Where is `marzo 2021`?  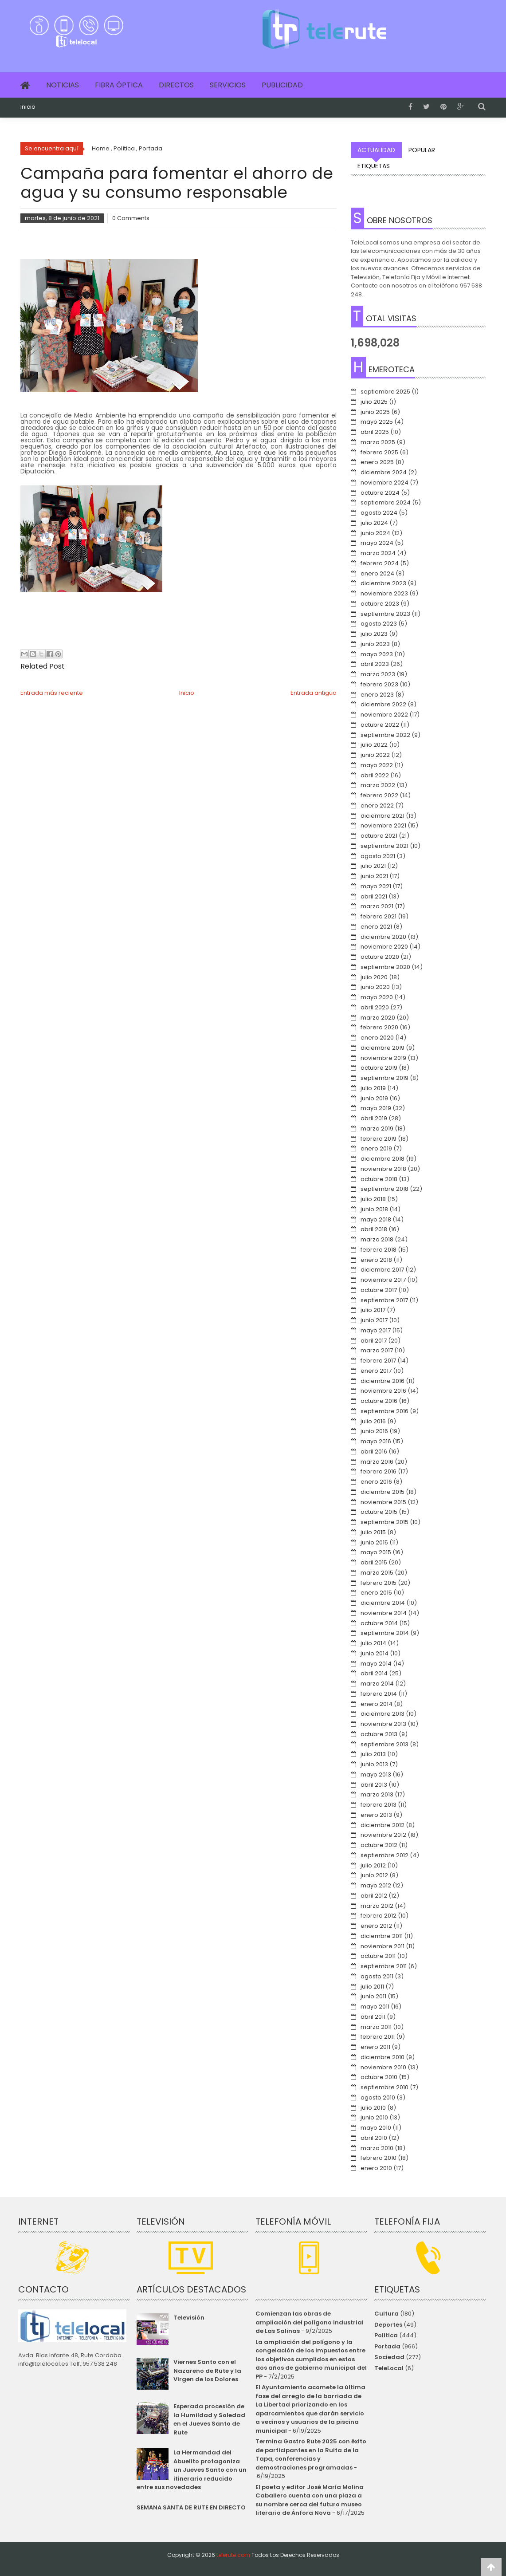 marzo 2021 is located at coordinates (377, 906).